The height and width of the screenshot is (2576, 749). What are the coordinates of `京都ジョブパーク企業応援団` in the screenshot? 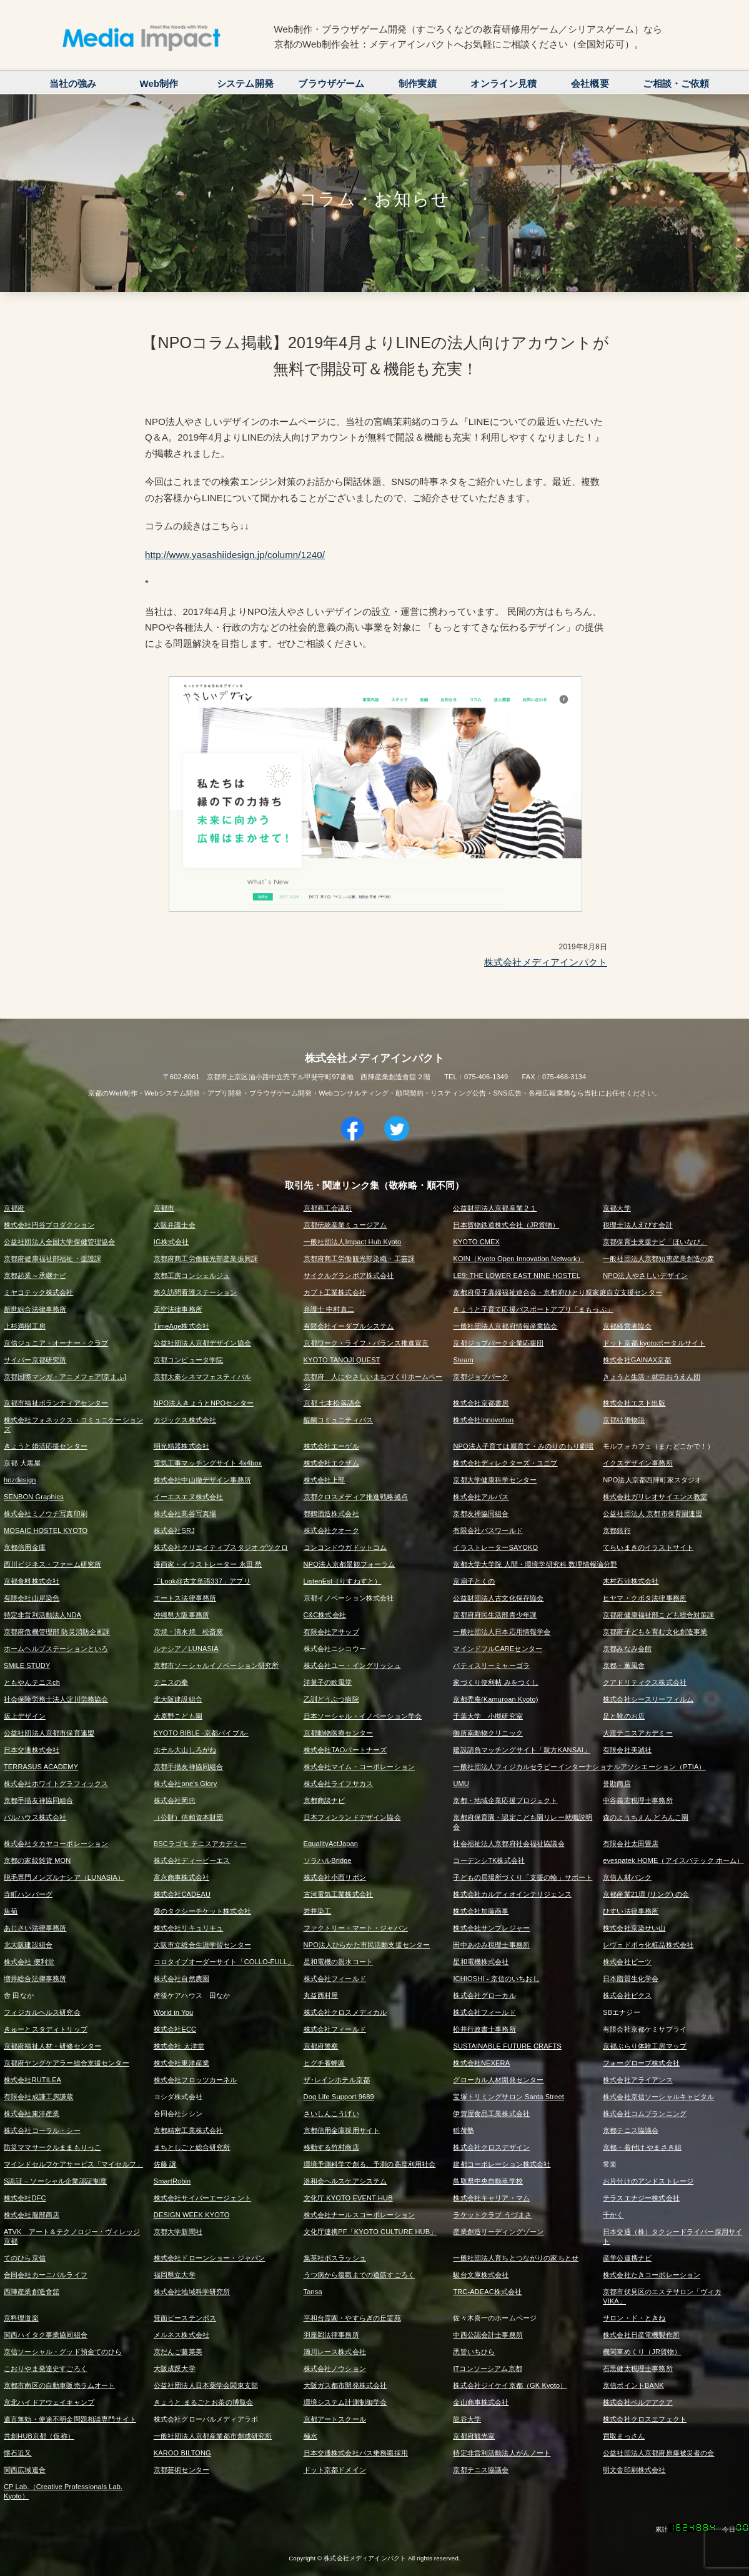 It's located at (498, 1343).